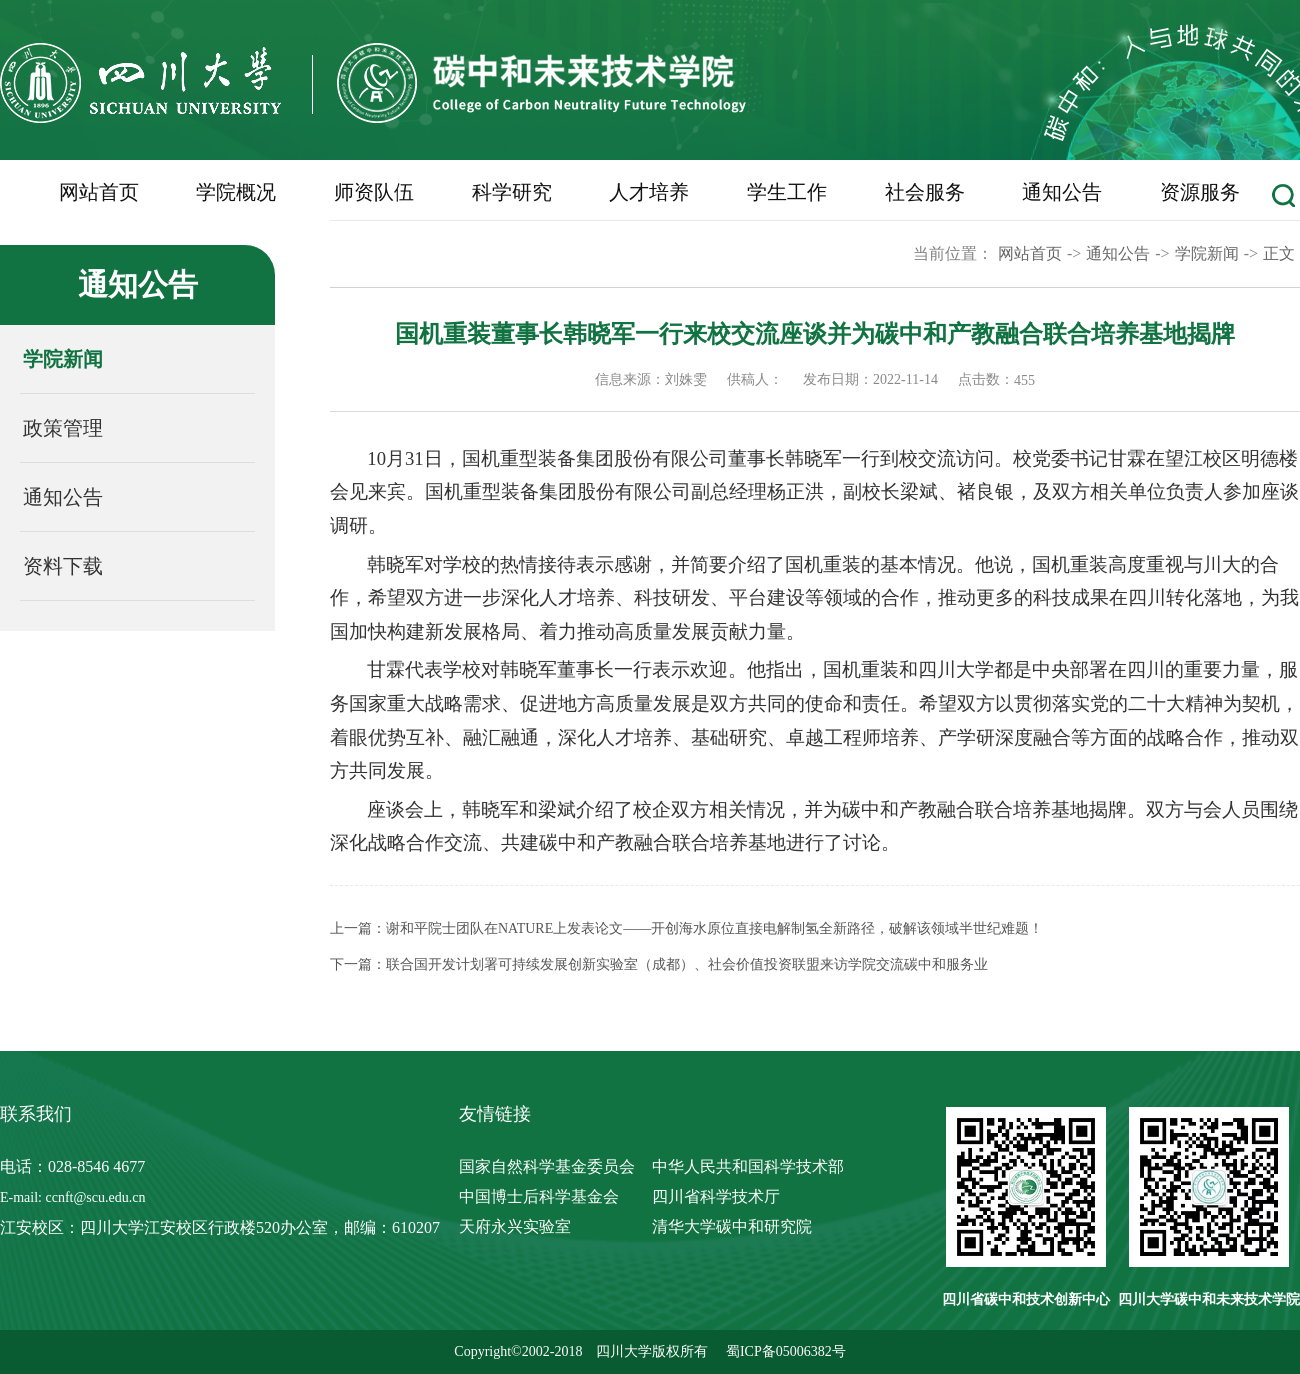 Image resolution: width=1300 pixels, height=1374 pixels. I want to click on 中国博士后科学基金会, so click(539, 1196).